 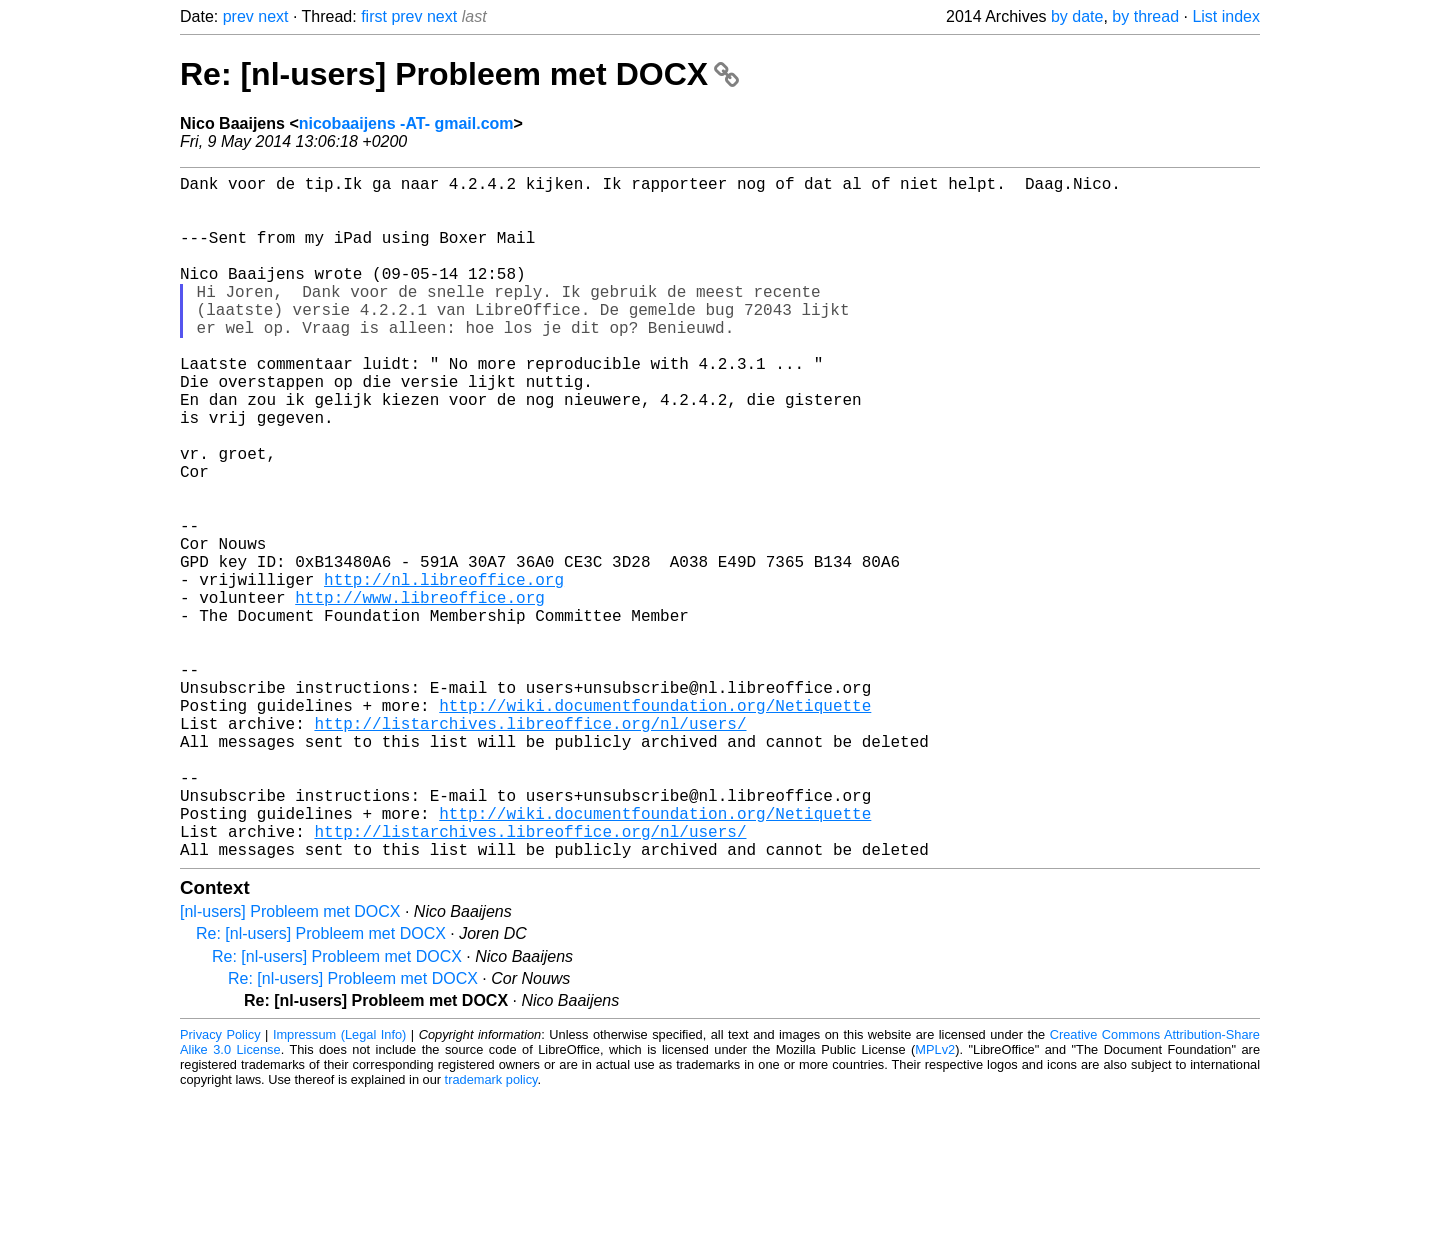 What do you see at coordinates (290, 1063) in the screenshot?
I see `[nl-users] Probleem met DOCX` at bounding box center [290, 1063].